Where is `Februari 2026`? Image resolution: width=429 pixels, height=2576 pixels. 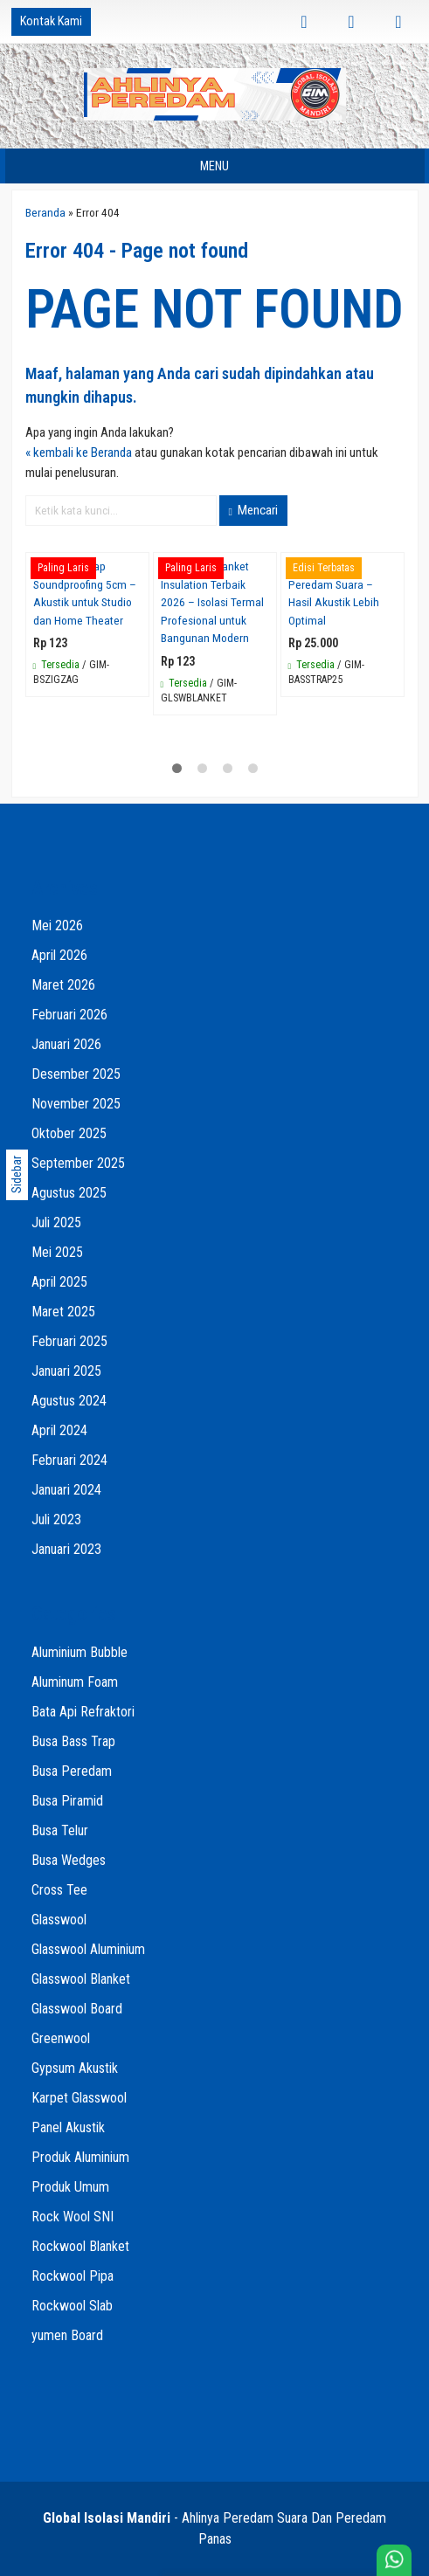 Februari 2026 is located at coordinates (69, 1014).